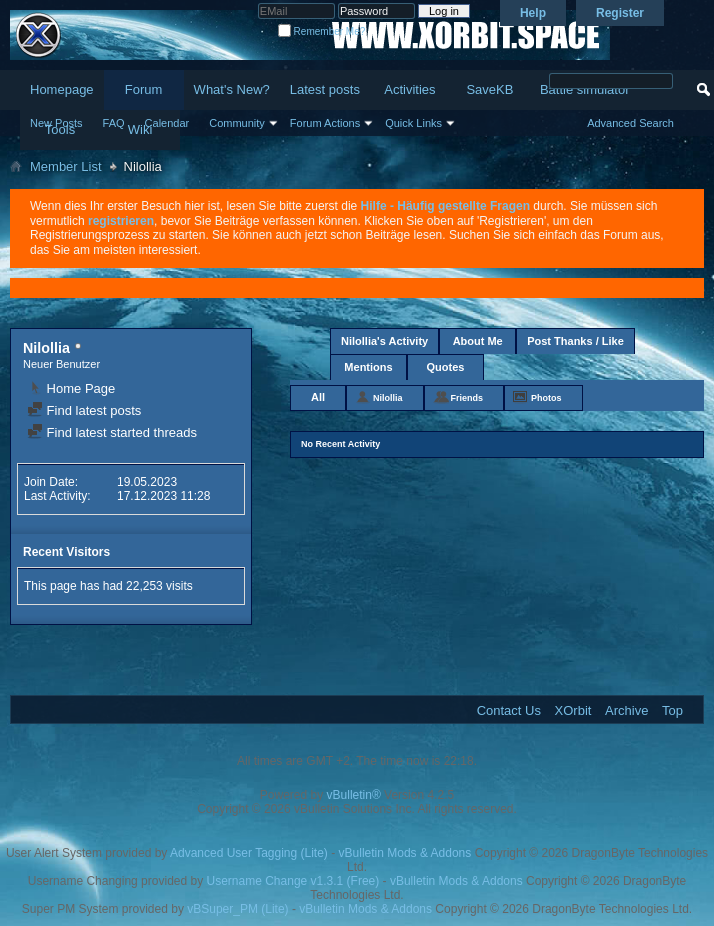 The width and height of the screenshot is (714, 926). I want to click on Member List, so click(66, 166).